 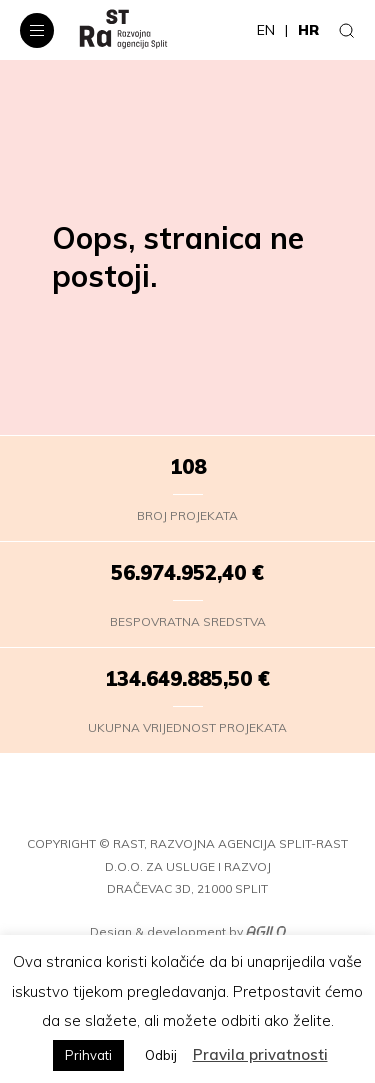 What do you see at coordinates (123, 30) in the screenshot?
I see `[RaST – HR]` at bounding box center [123, 30].